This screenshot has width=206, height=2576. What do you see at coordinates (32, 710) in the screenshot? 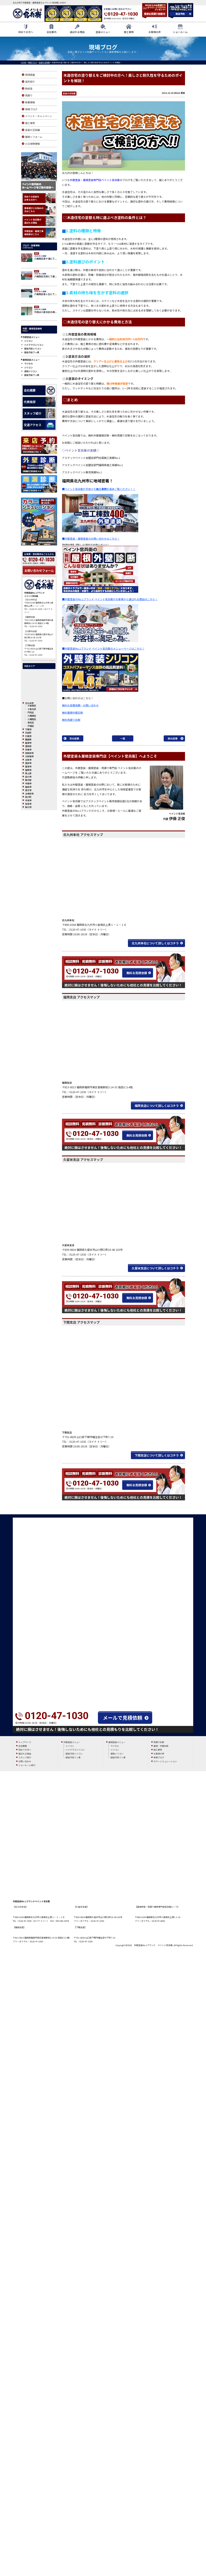
I see `小倉南区` at bounding box center [32, 710].